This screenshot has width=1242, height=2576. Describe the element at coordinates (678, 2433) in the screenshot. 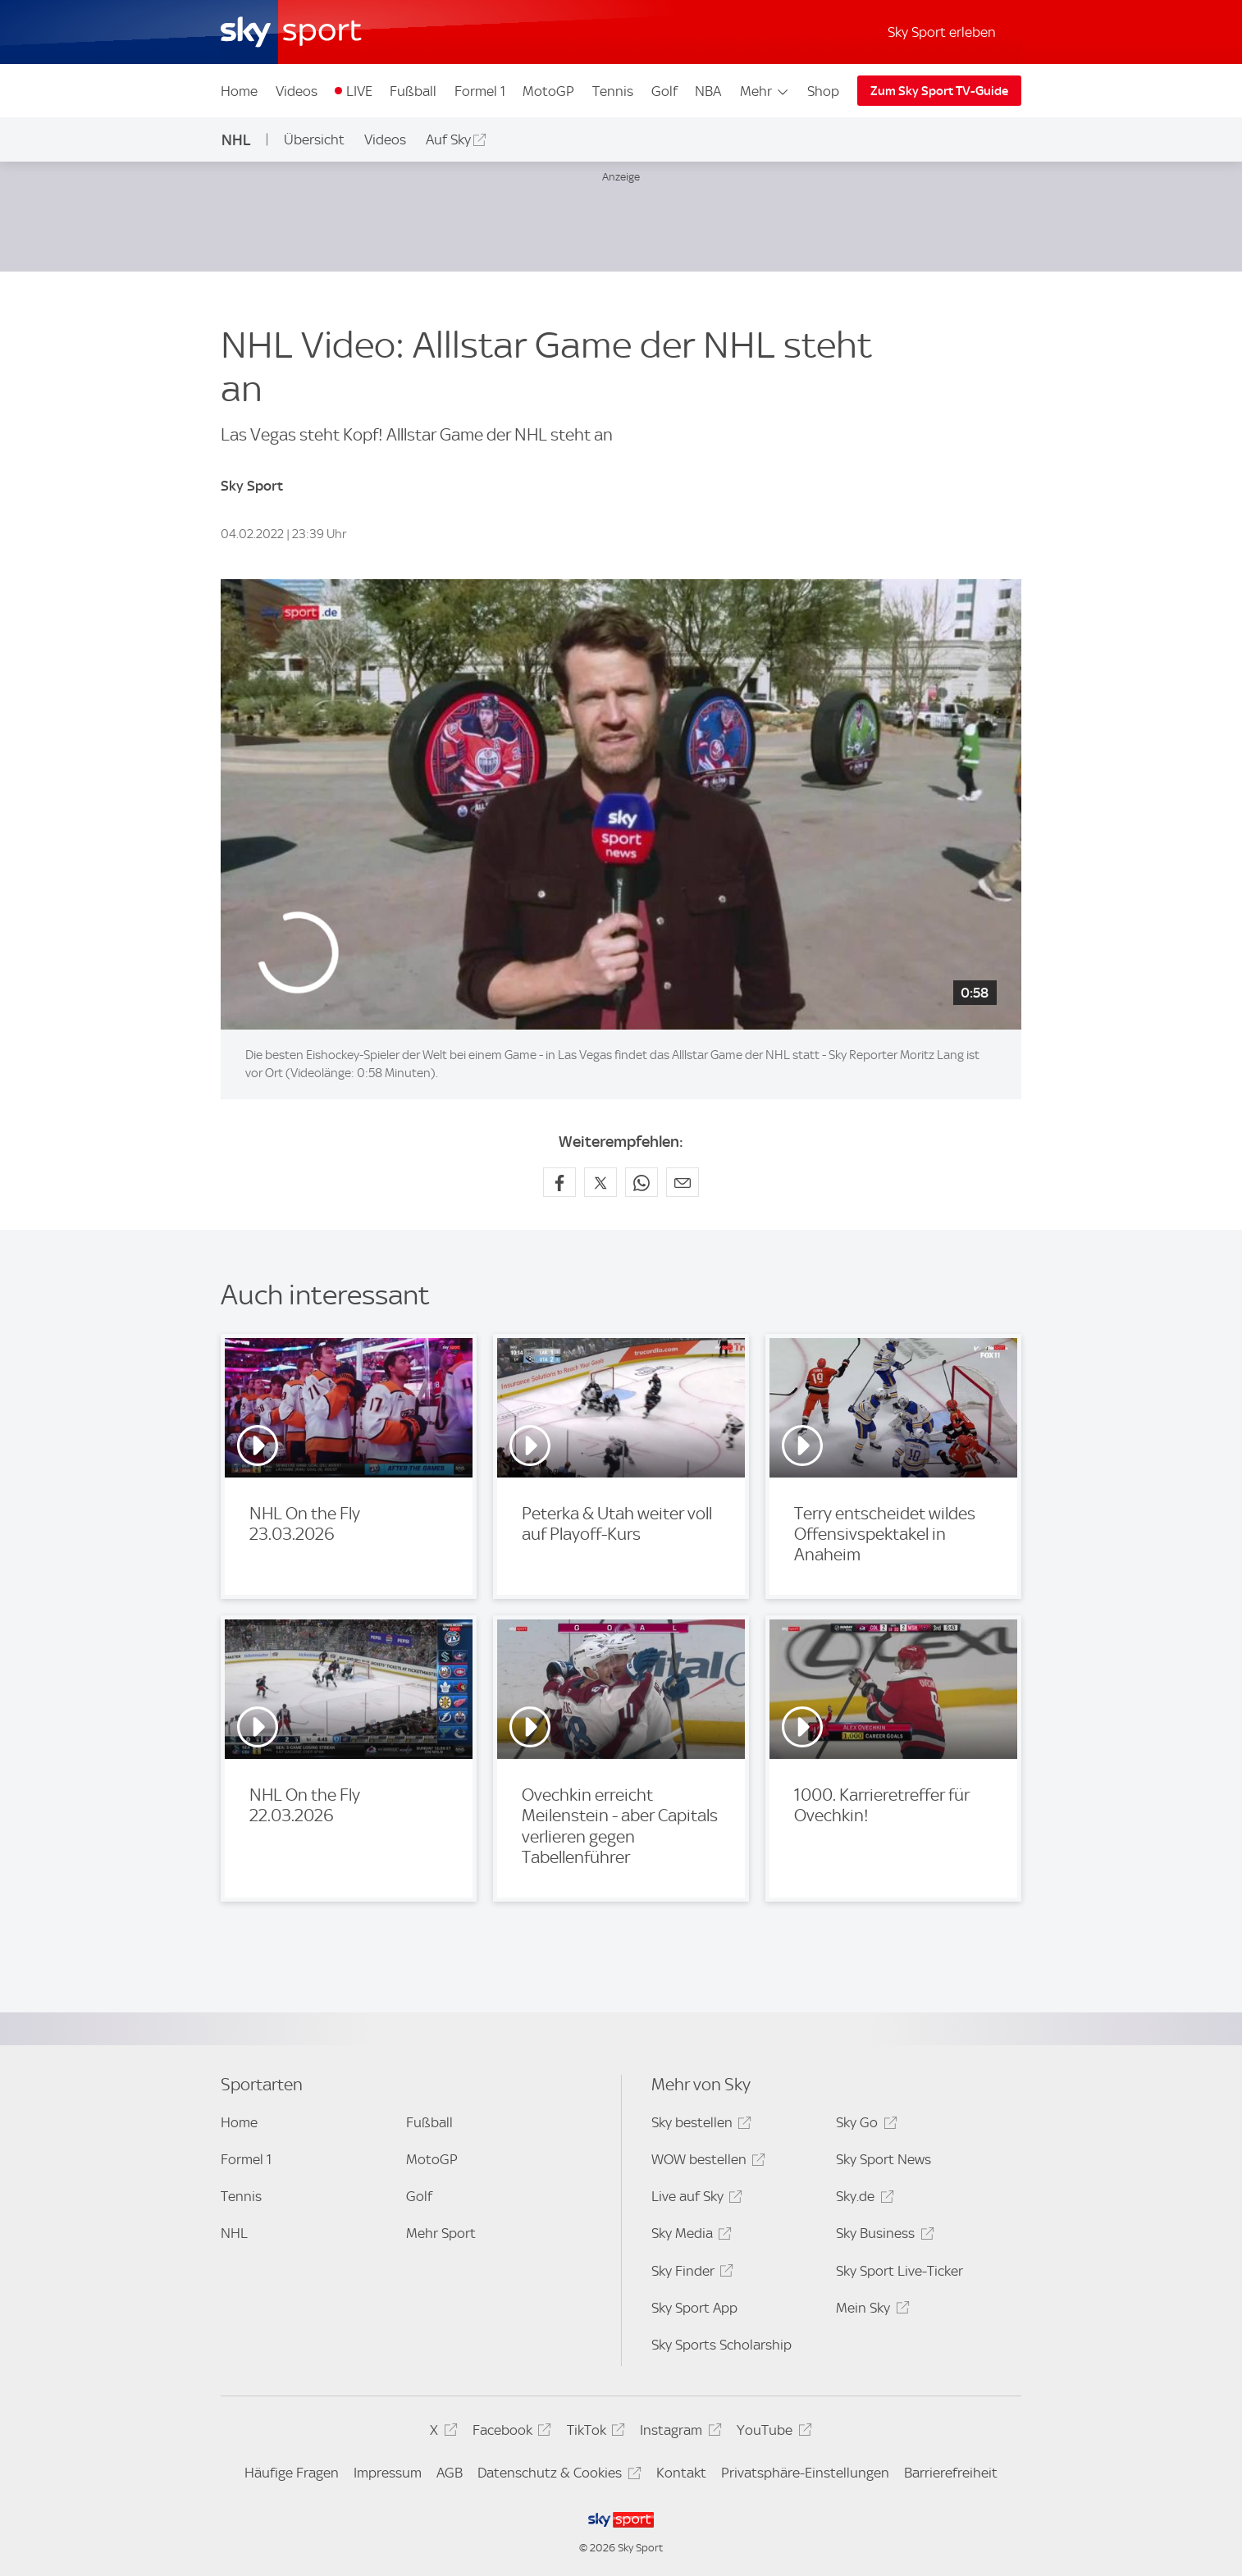

I see `Instagram` at that location.